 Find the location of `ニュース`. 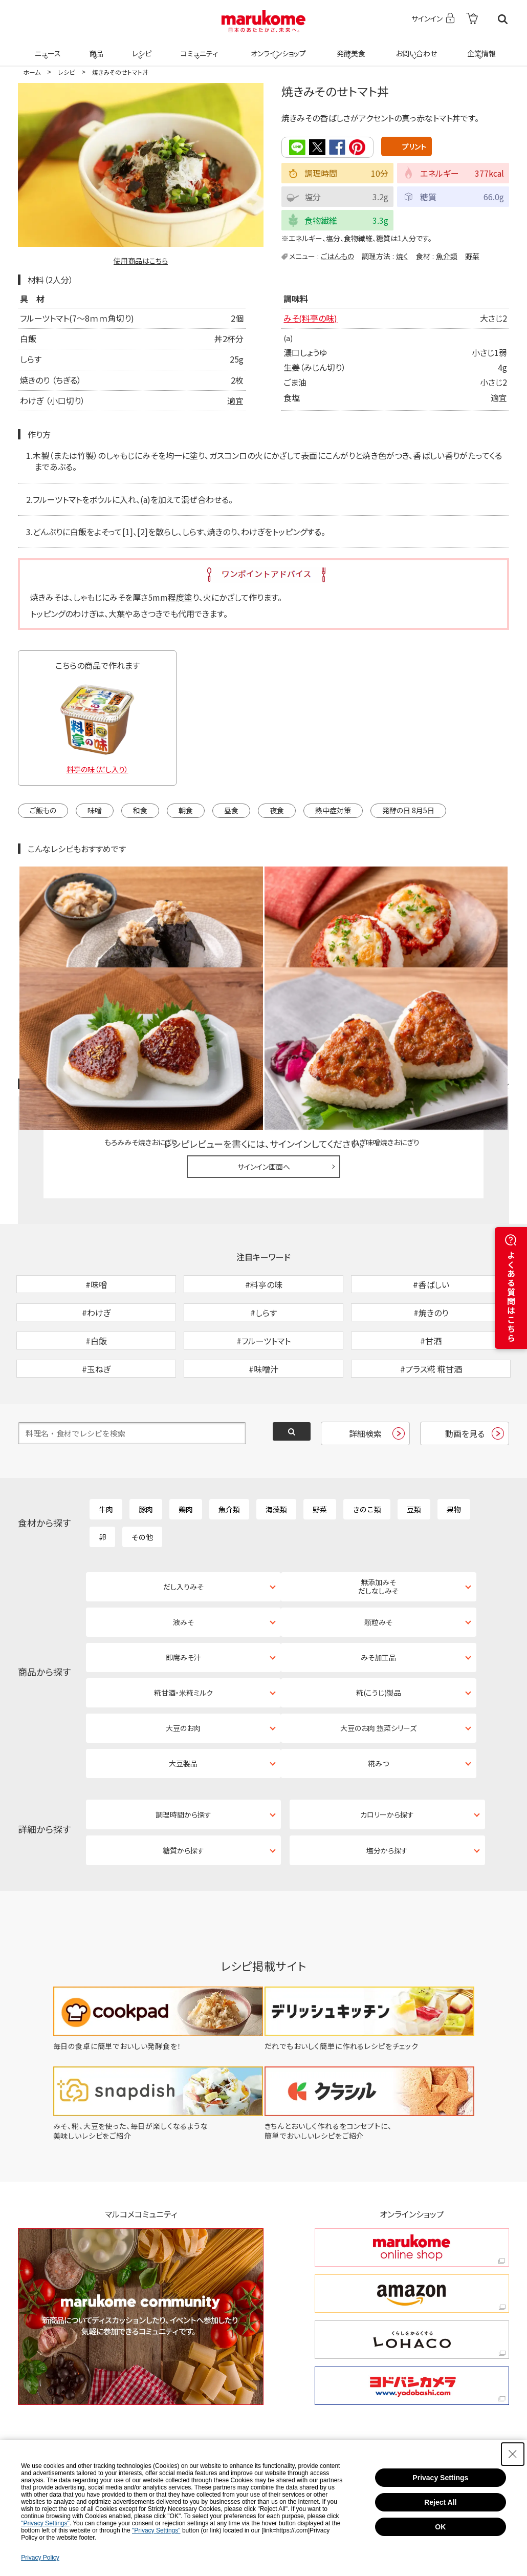

ニュース is located at coordinates (46, 47).